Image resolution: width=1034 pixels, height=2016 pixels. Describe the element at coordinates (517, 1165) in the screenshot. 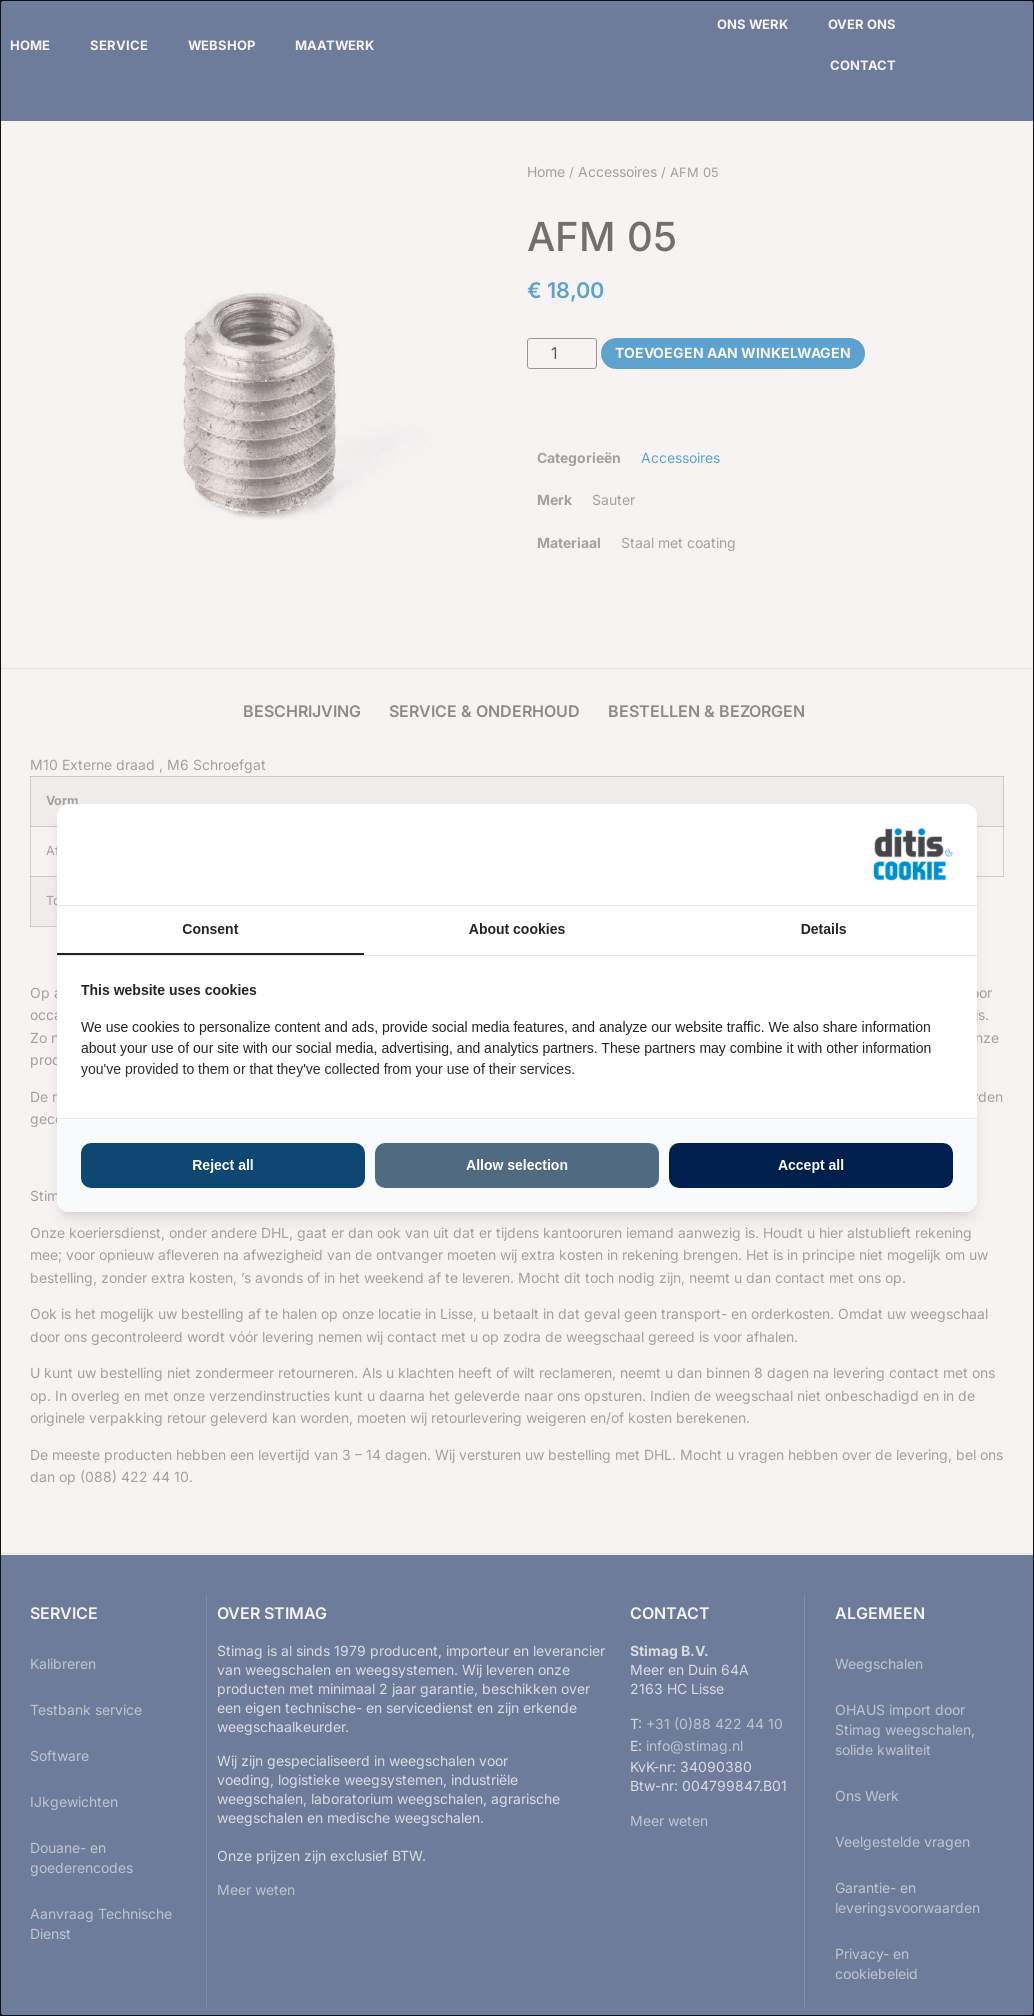

I see `Allow selection [tab]` at that location.